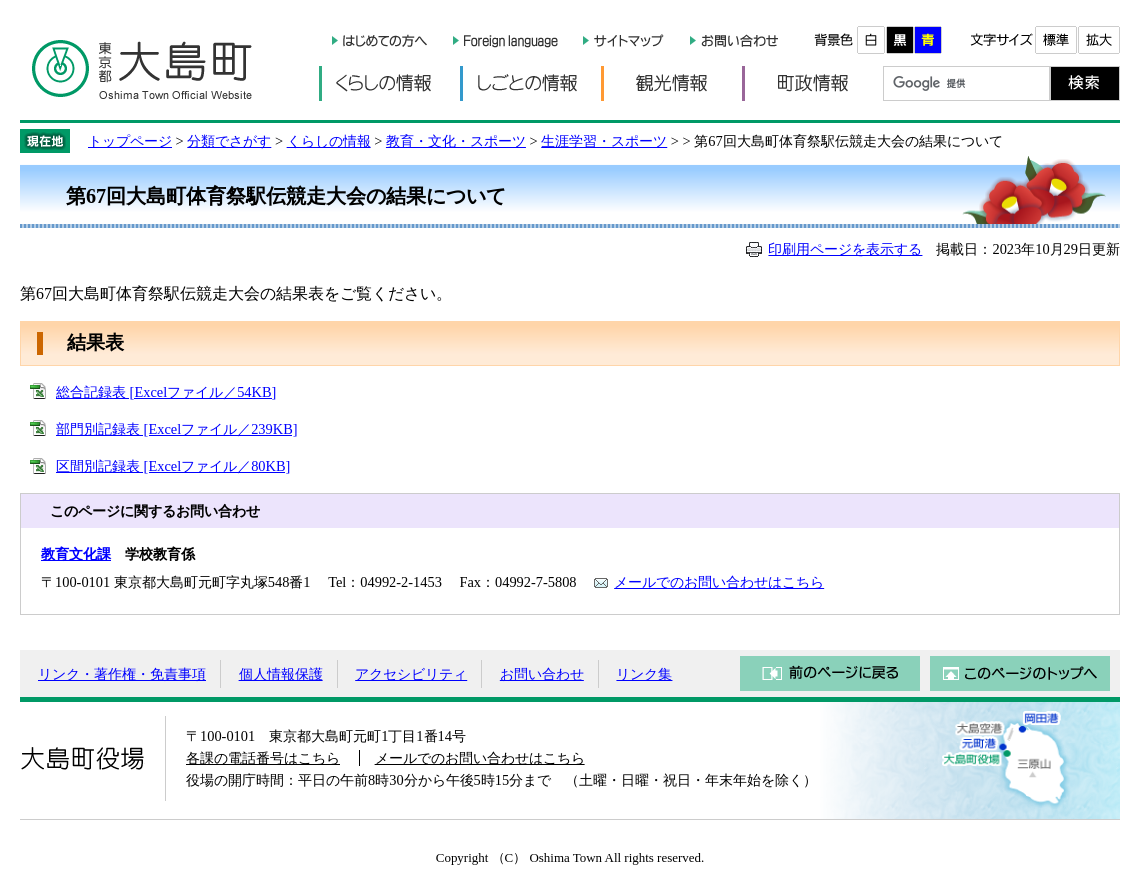  Describe the element at coordinates (229, 141) in the screenshot. I see `分類でさがす` at that location.